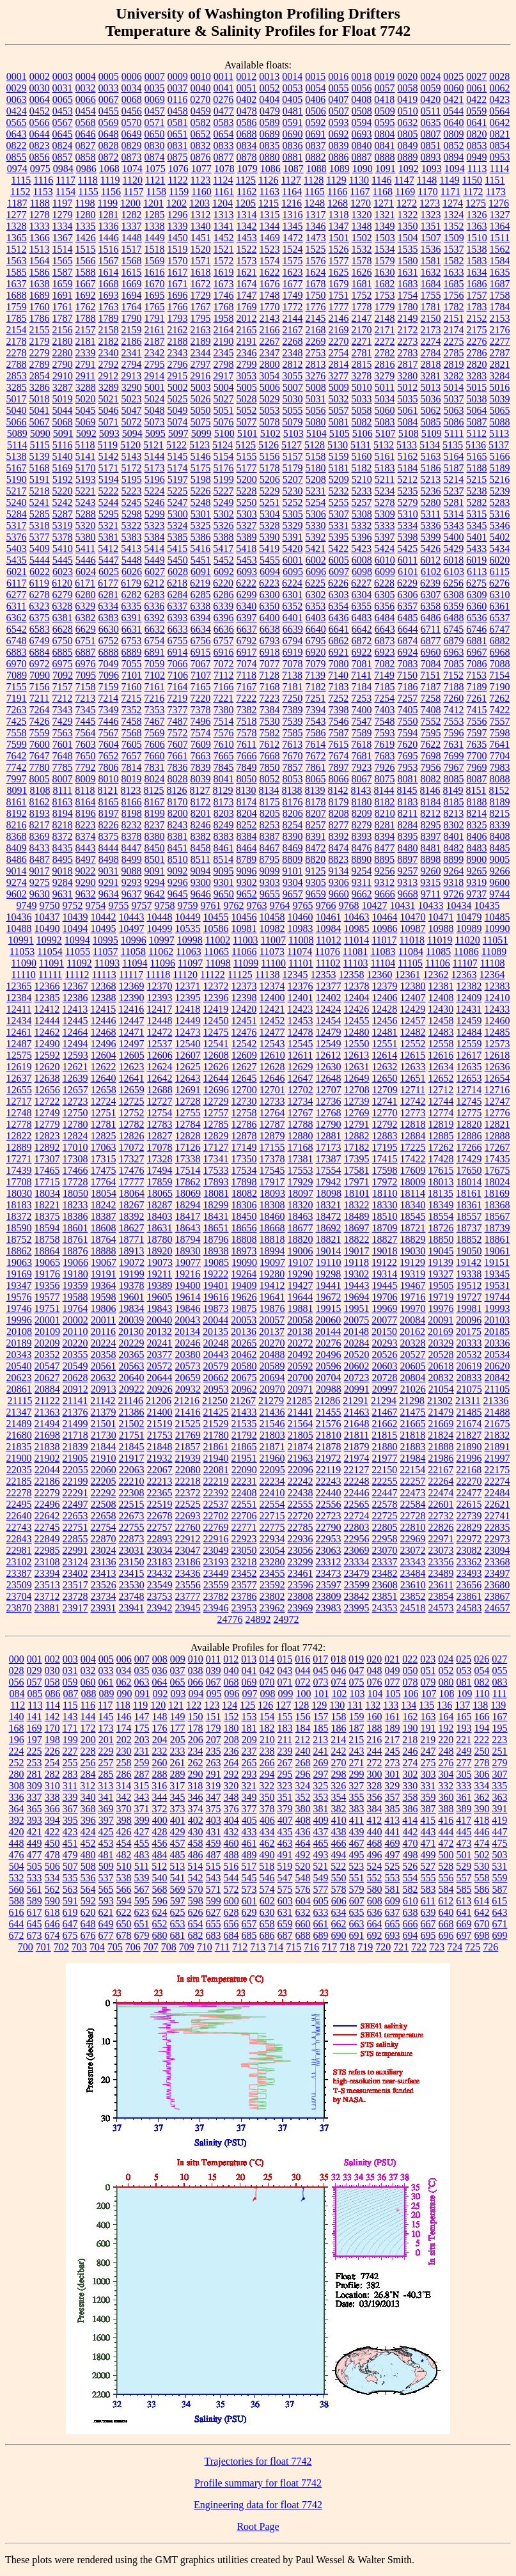  What do you see at coordinates (43, 180) in the screenshot?
I see `1116` at bounding box center [43, 180].